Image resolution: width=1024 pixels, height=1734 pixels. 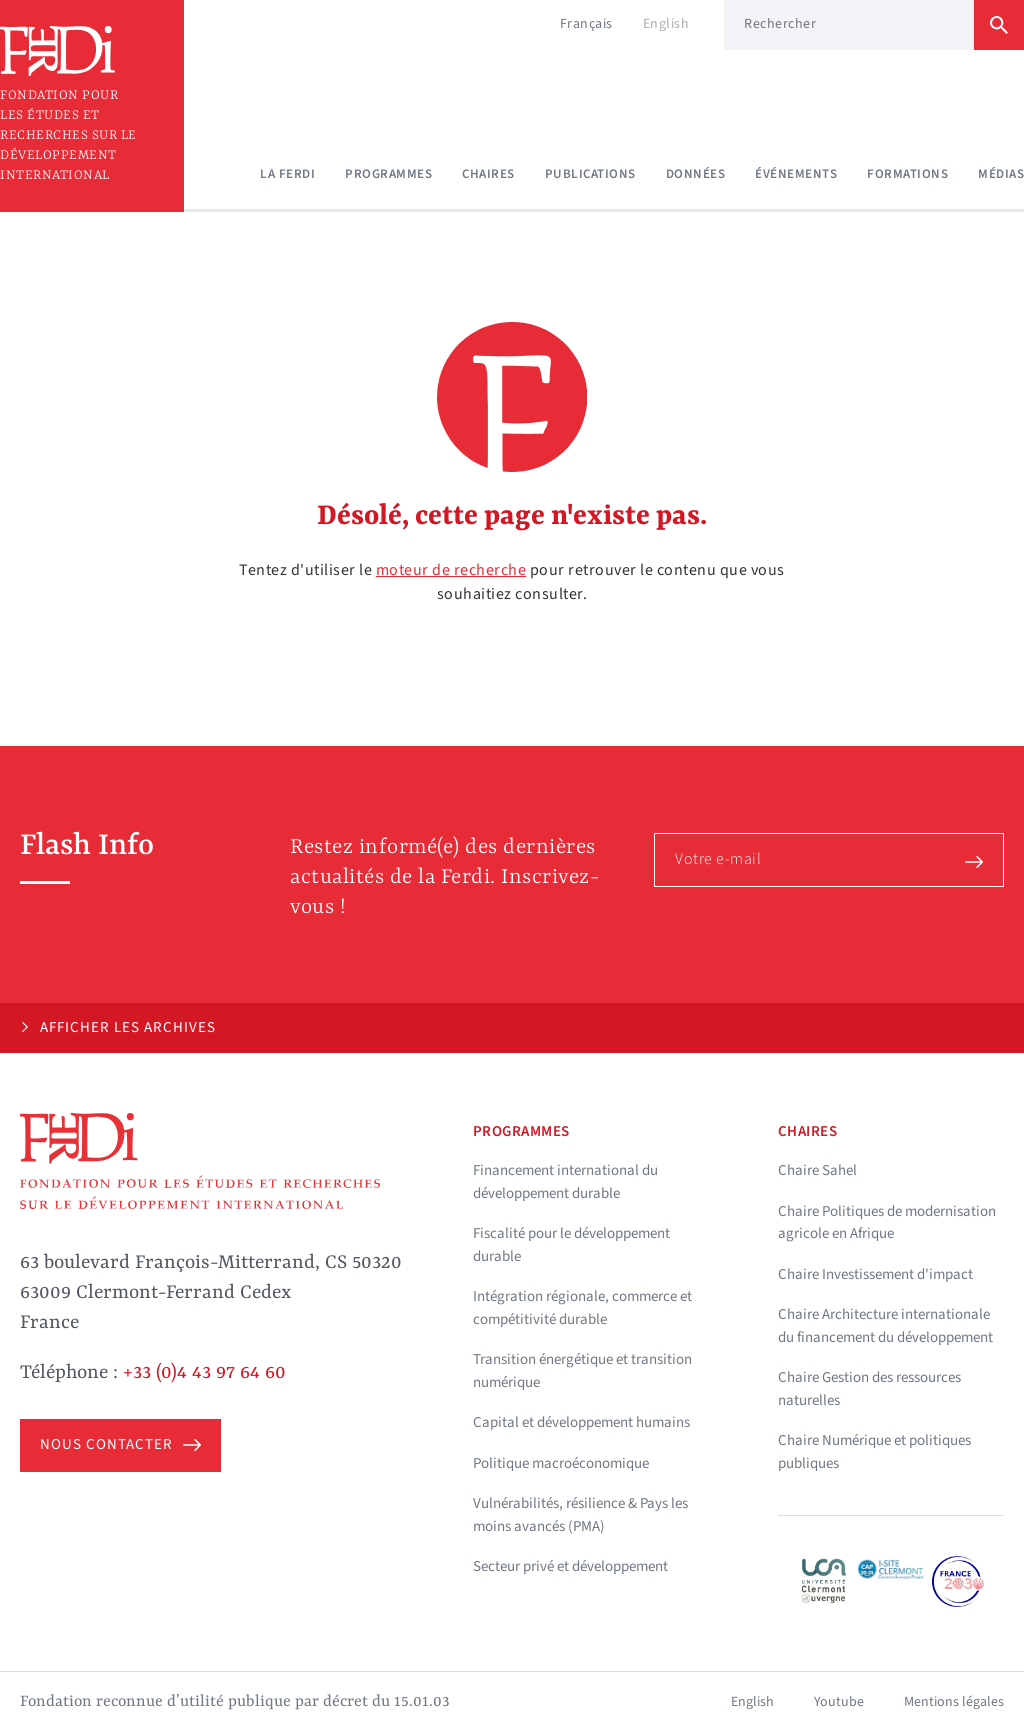 I want to click on Chaire Gestion des ressources naturelles, so click(x=869, y=1389).